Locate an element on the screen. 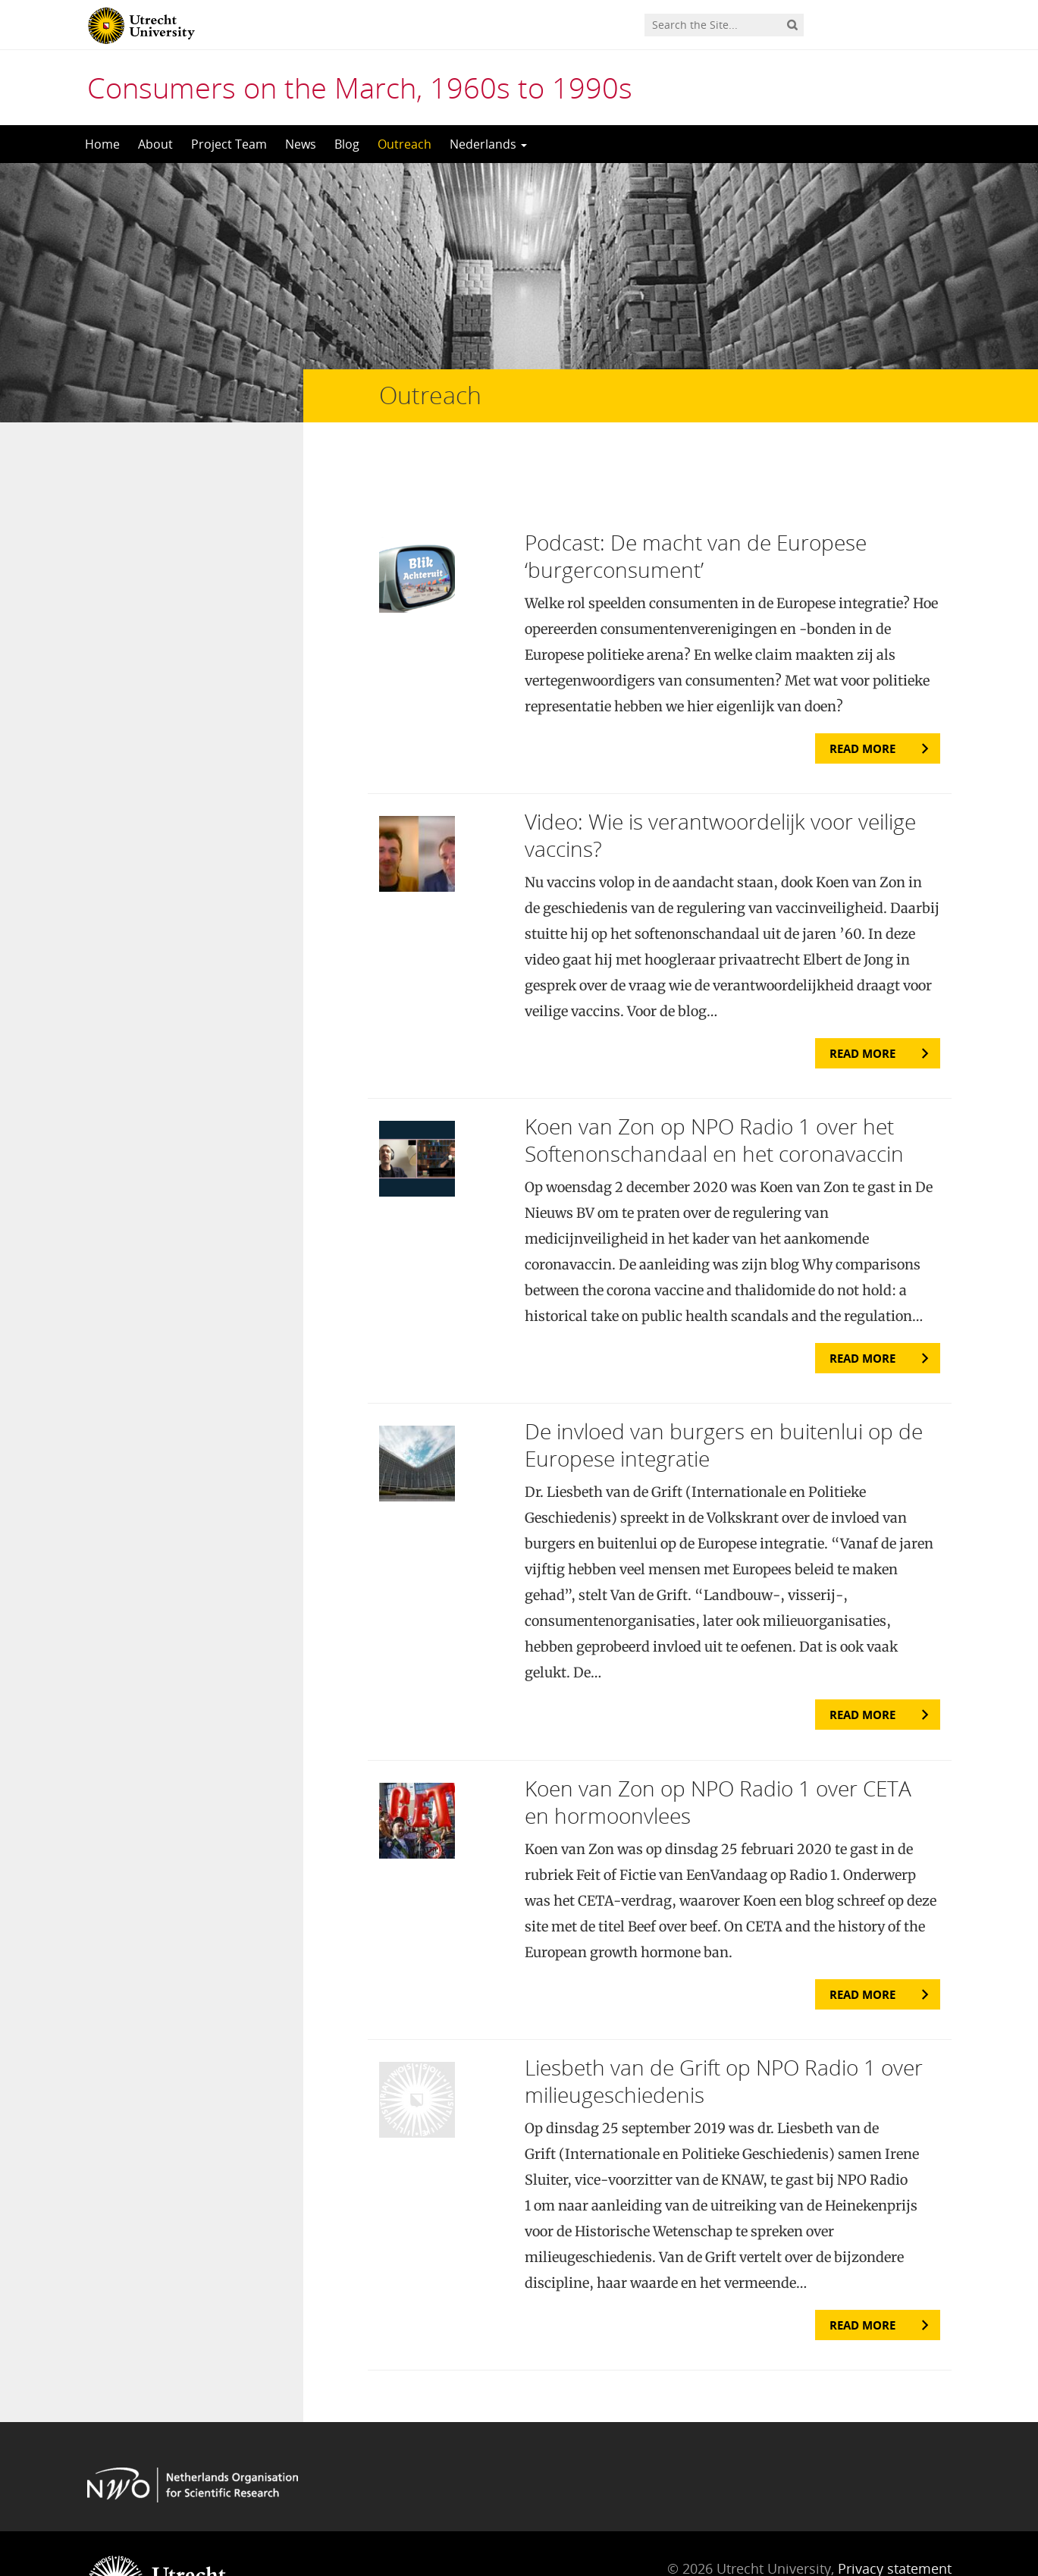 The width and height of the screenshot is (1038, 2576). About is located at coordinates (155, 144).